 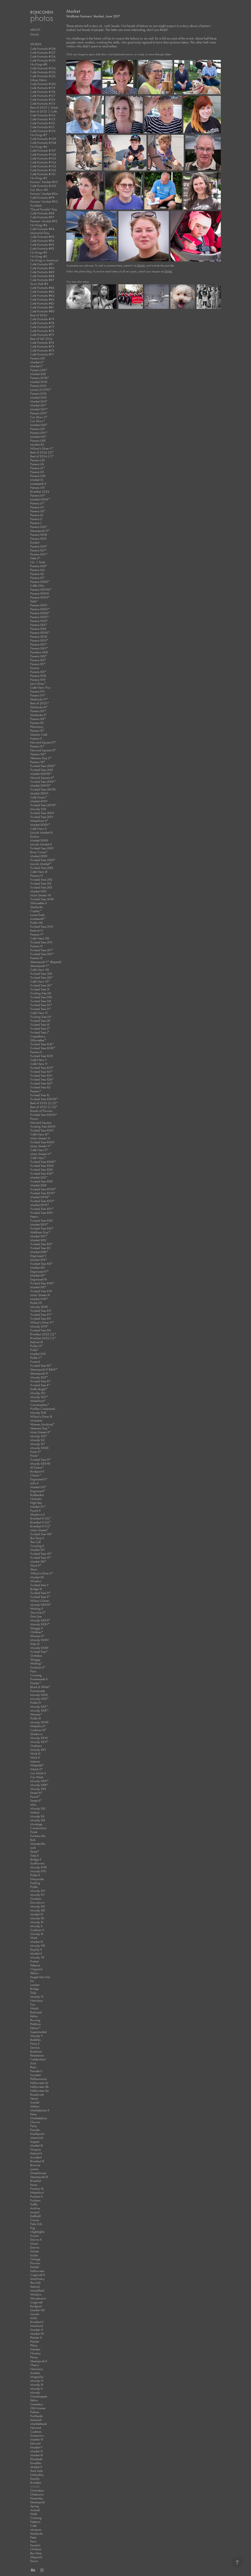 I want to click on Twisted Tree XX, so click(x=40, y=1248).